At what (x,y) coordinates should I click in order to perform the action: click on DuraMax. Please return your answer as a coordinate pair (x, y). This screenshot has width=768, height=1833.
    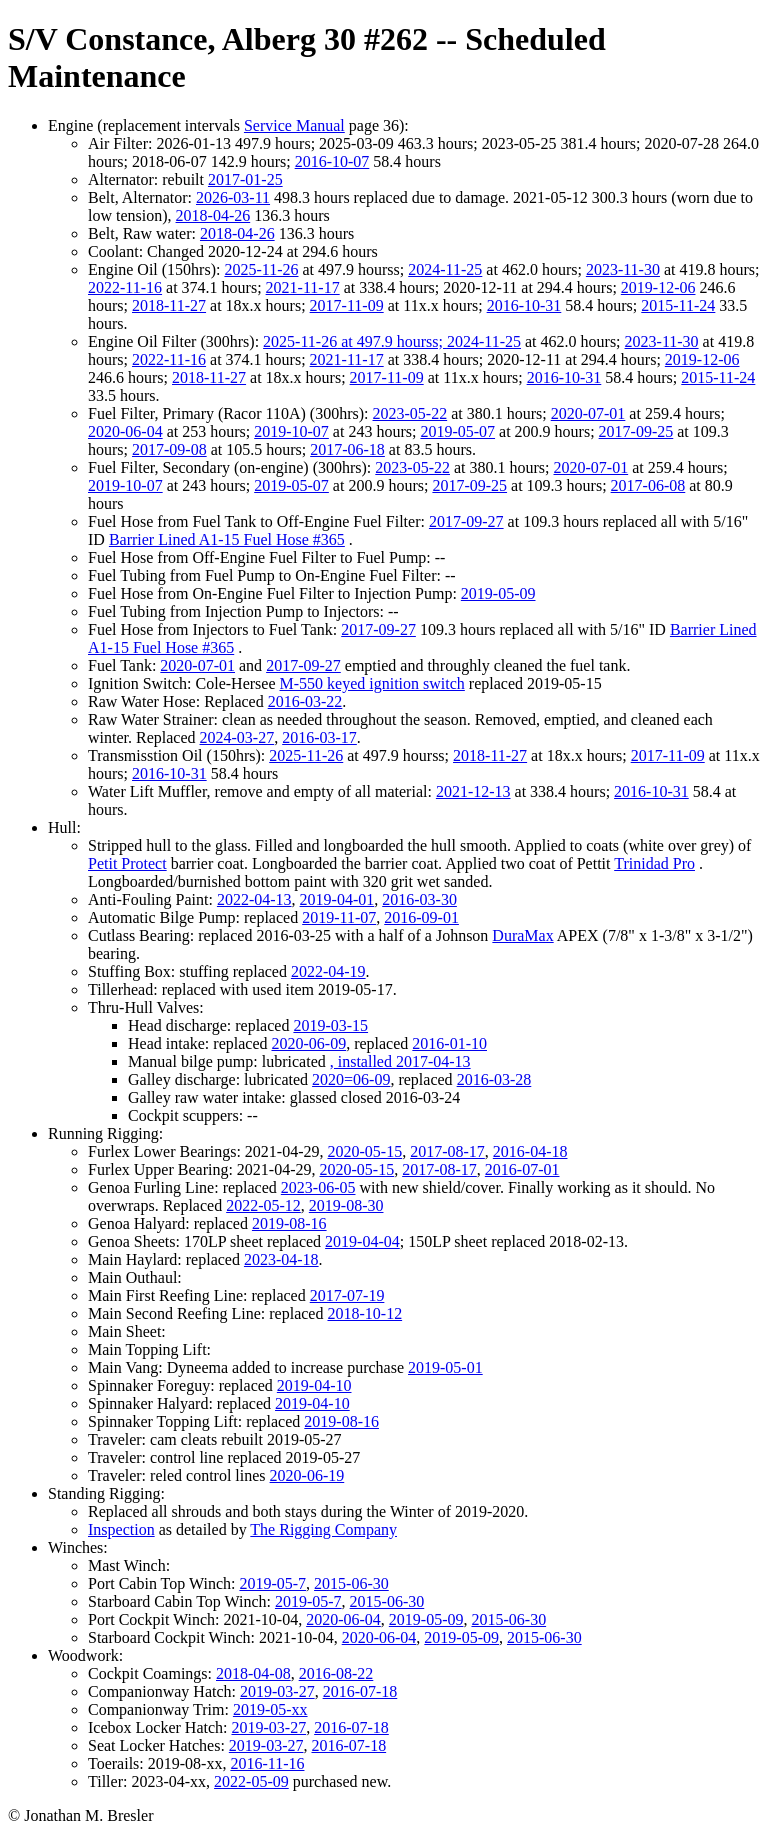
    Looking at the image, I should click on (522, 935).